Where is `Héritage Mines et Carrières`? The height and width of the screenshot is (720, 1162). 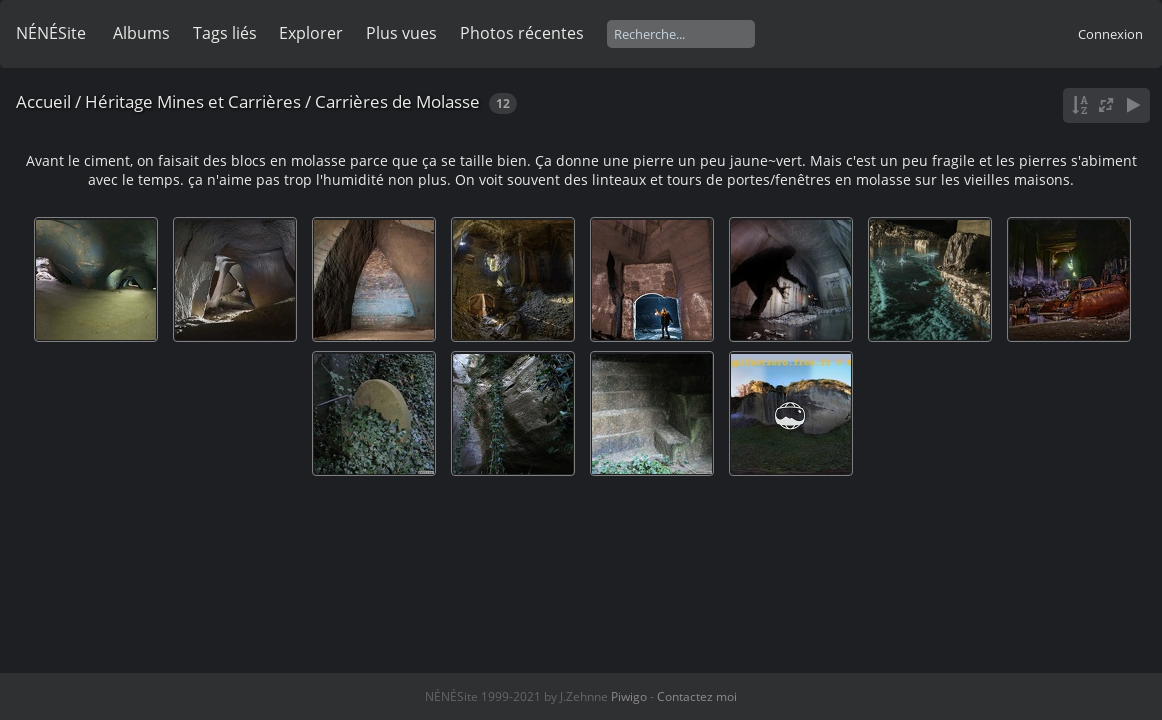
Héritage Mines et Carrières is located at coordinates (193, 101).